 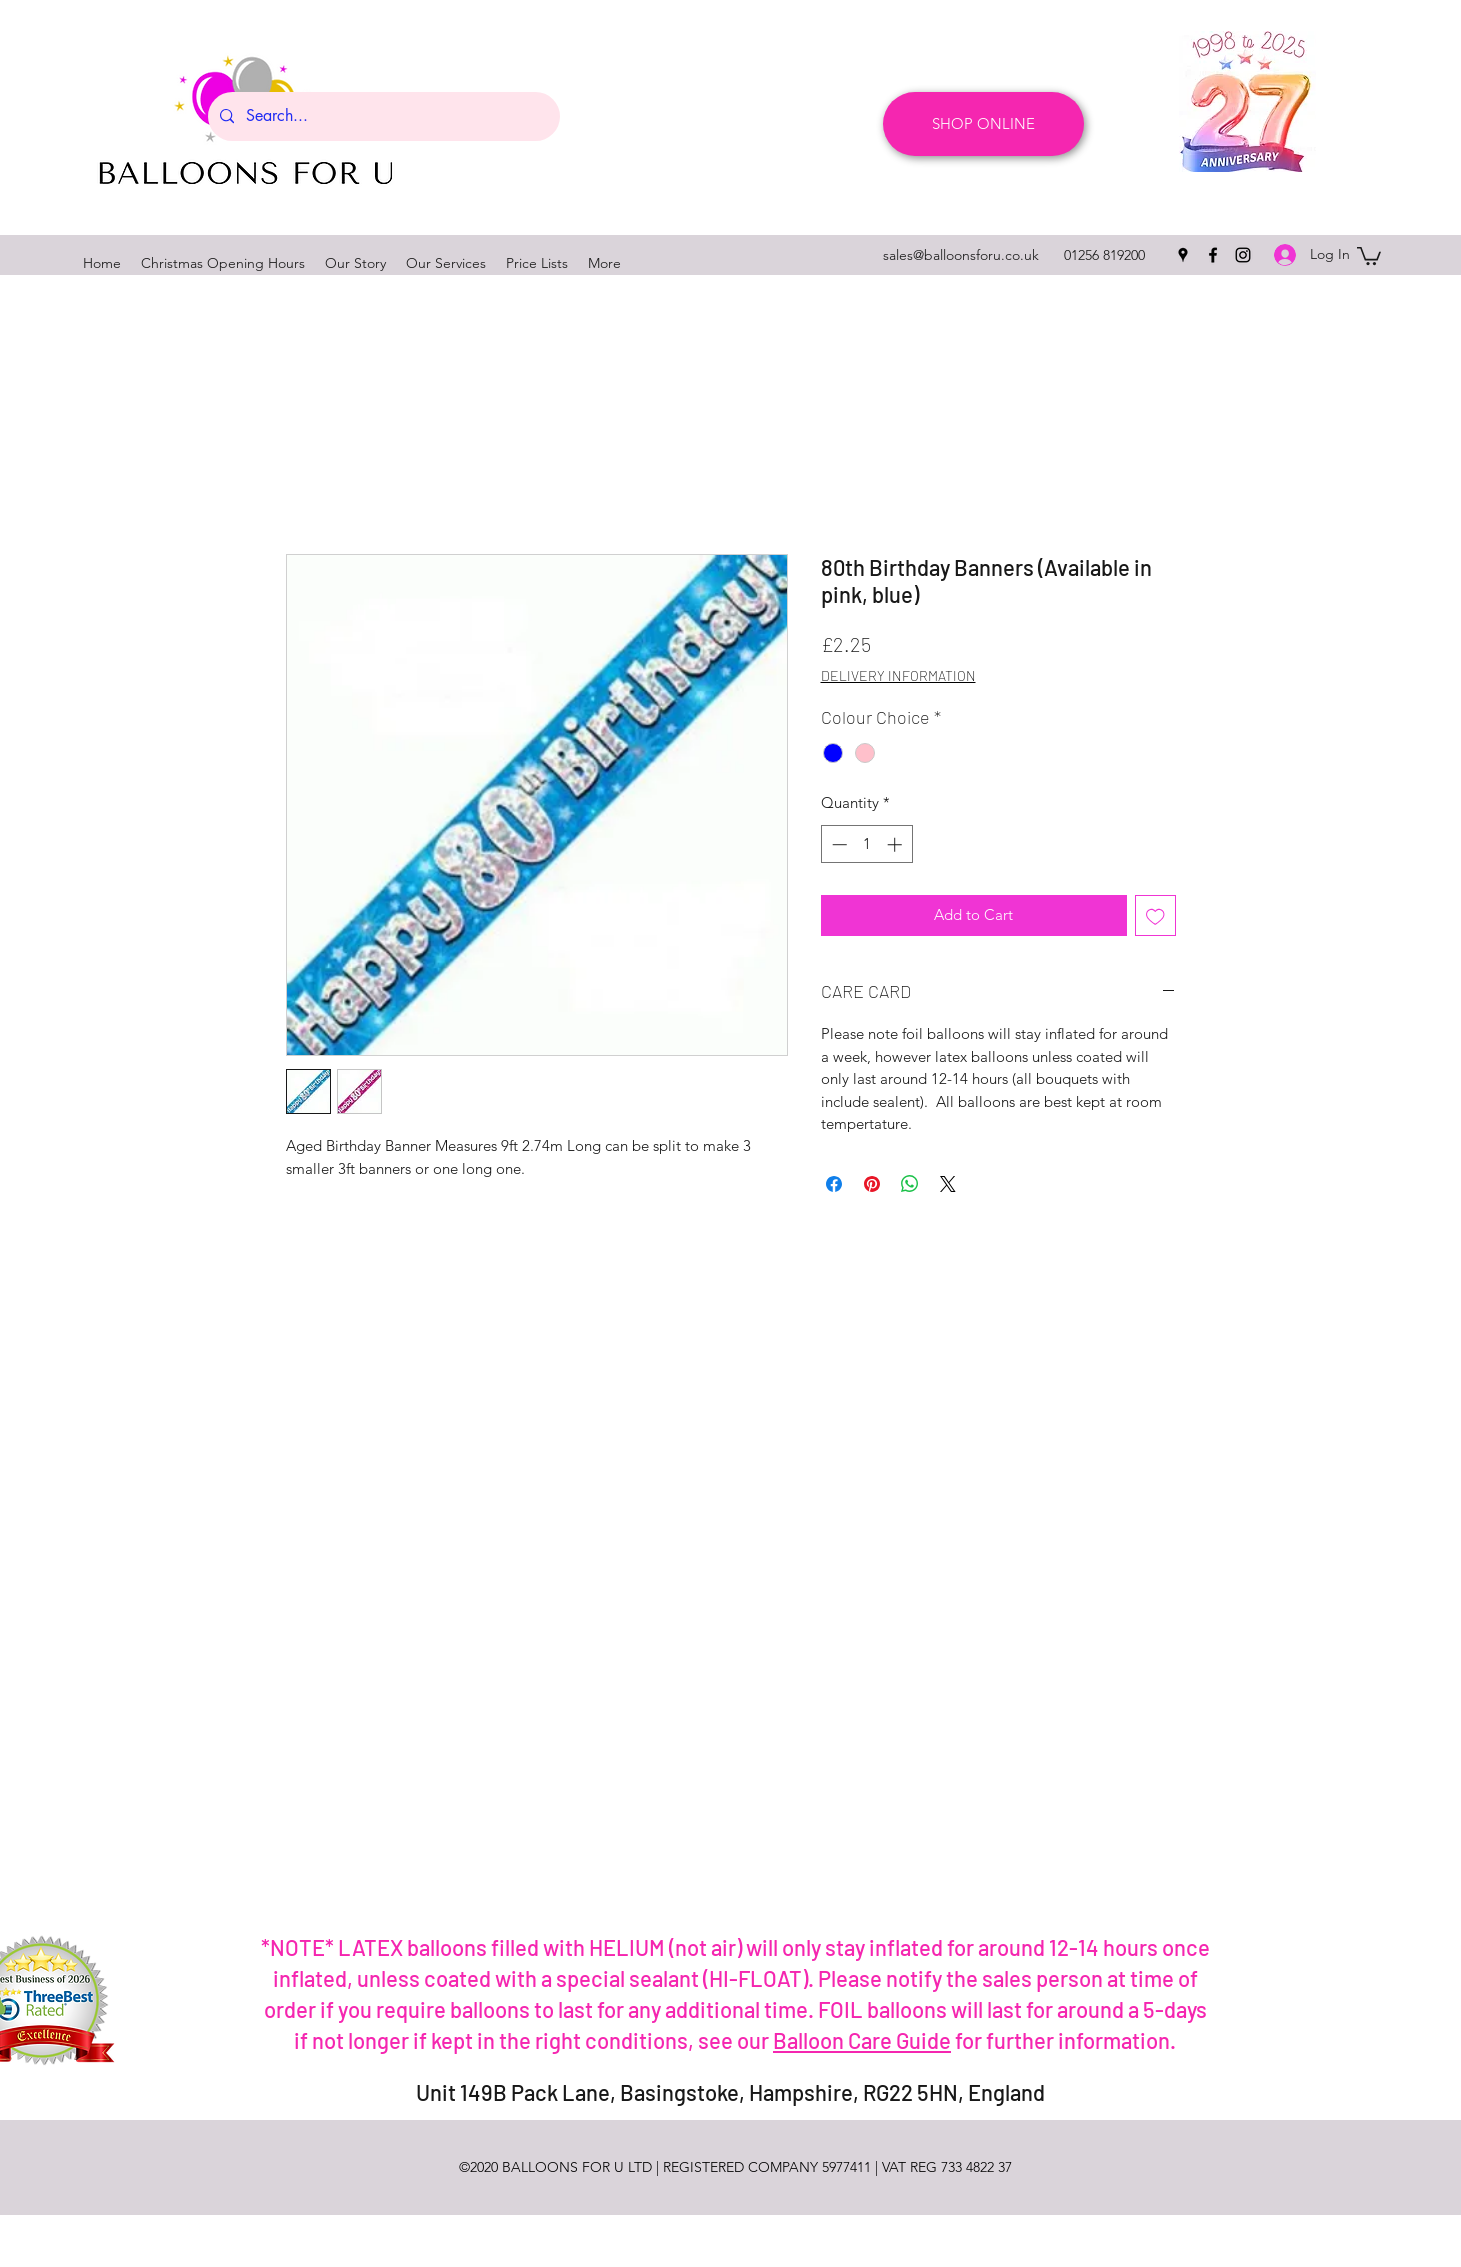 What do you see at coordinates (898, 675) in the screenshot?
I see `DELIVERY INFORMATION` at bounding box center [898, 675].